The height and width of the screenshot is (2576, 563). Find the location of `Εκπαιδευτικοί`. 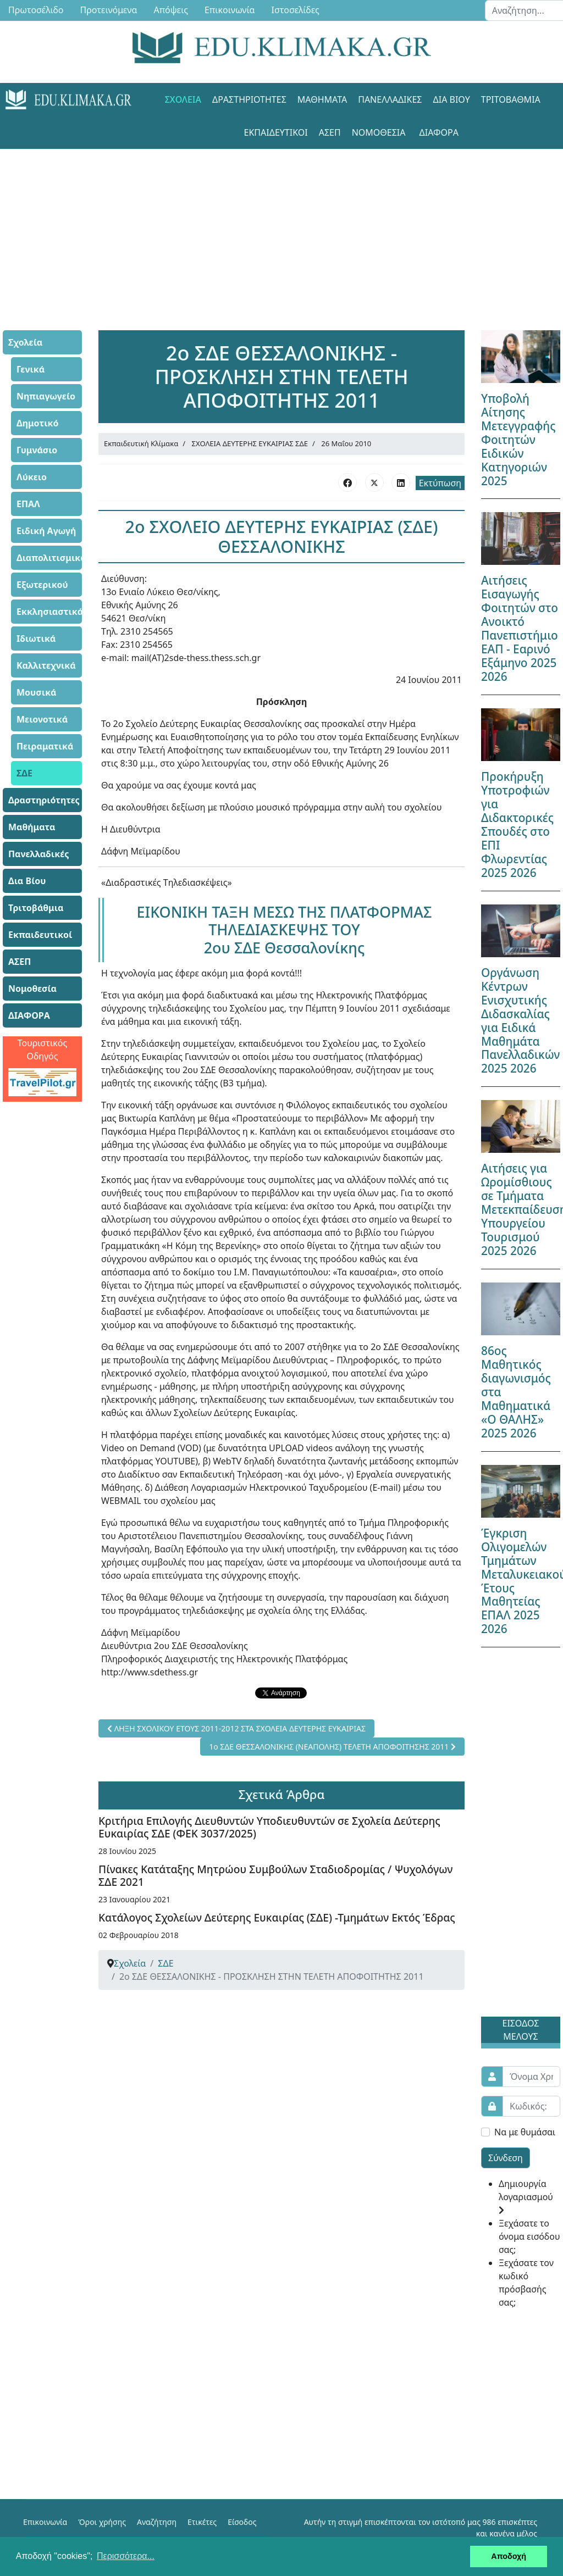

Εκπαιδευτικοί is located at coordinates (276, 132).